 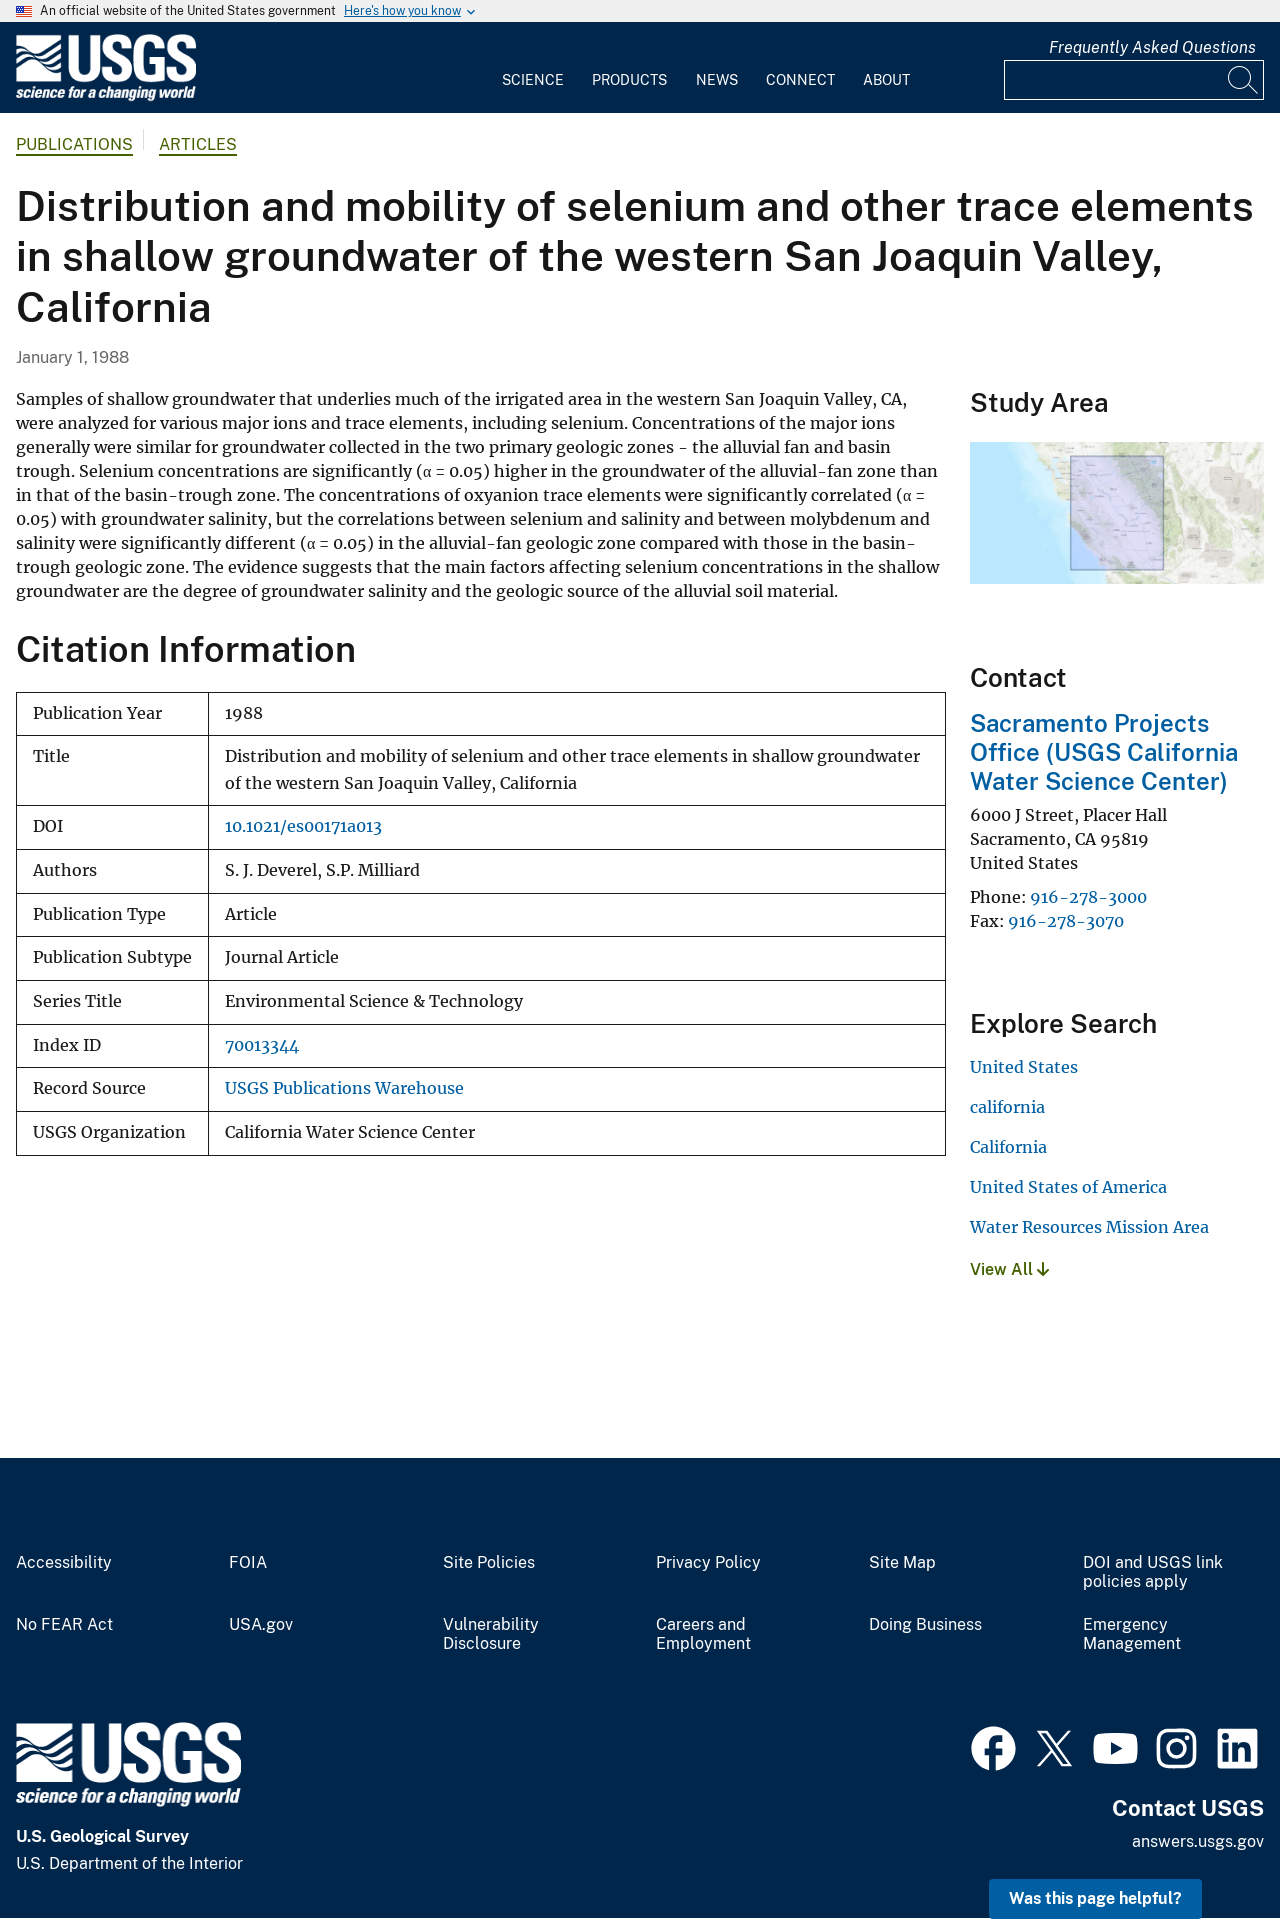 I want to click on 70013344, so click(x=262, y=1045).